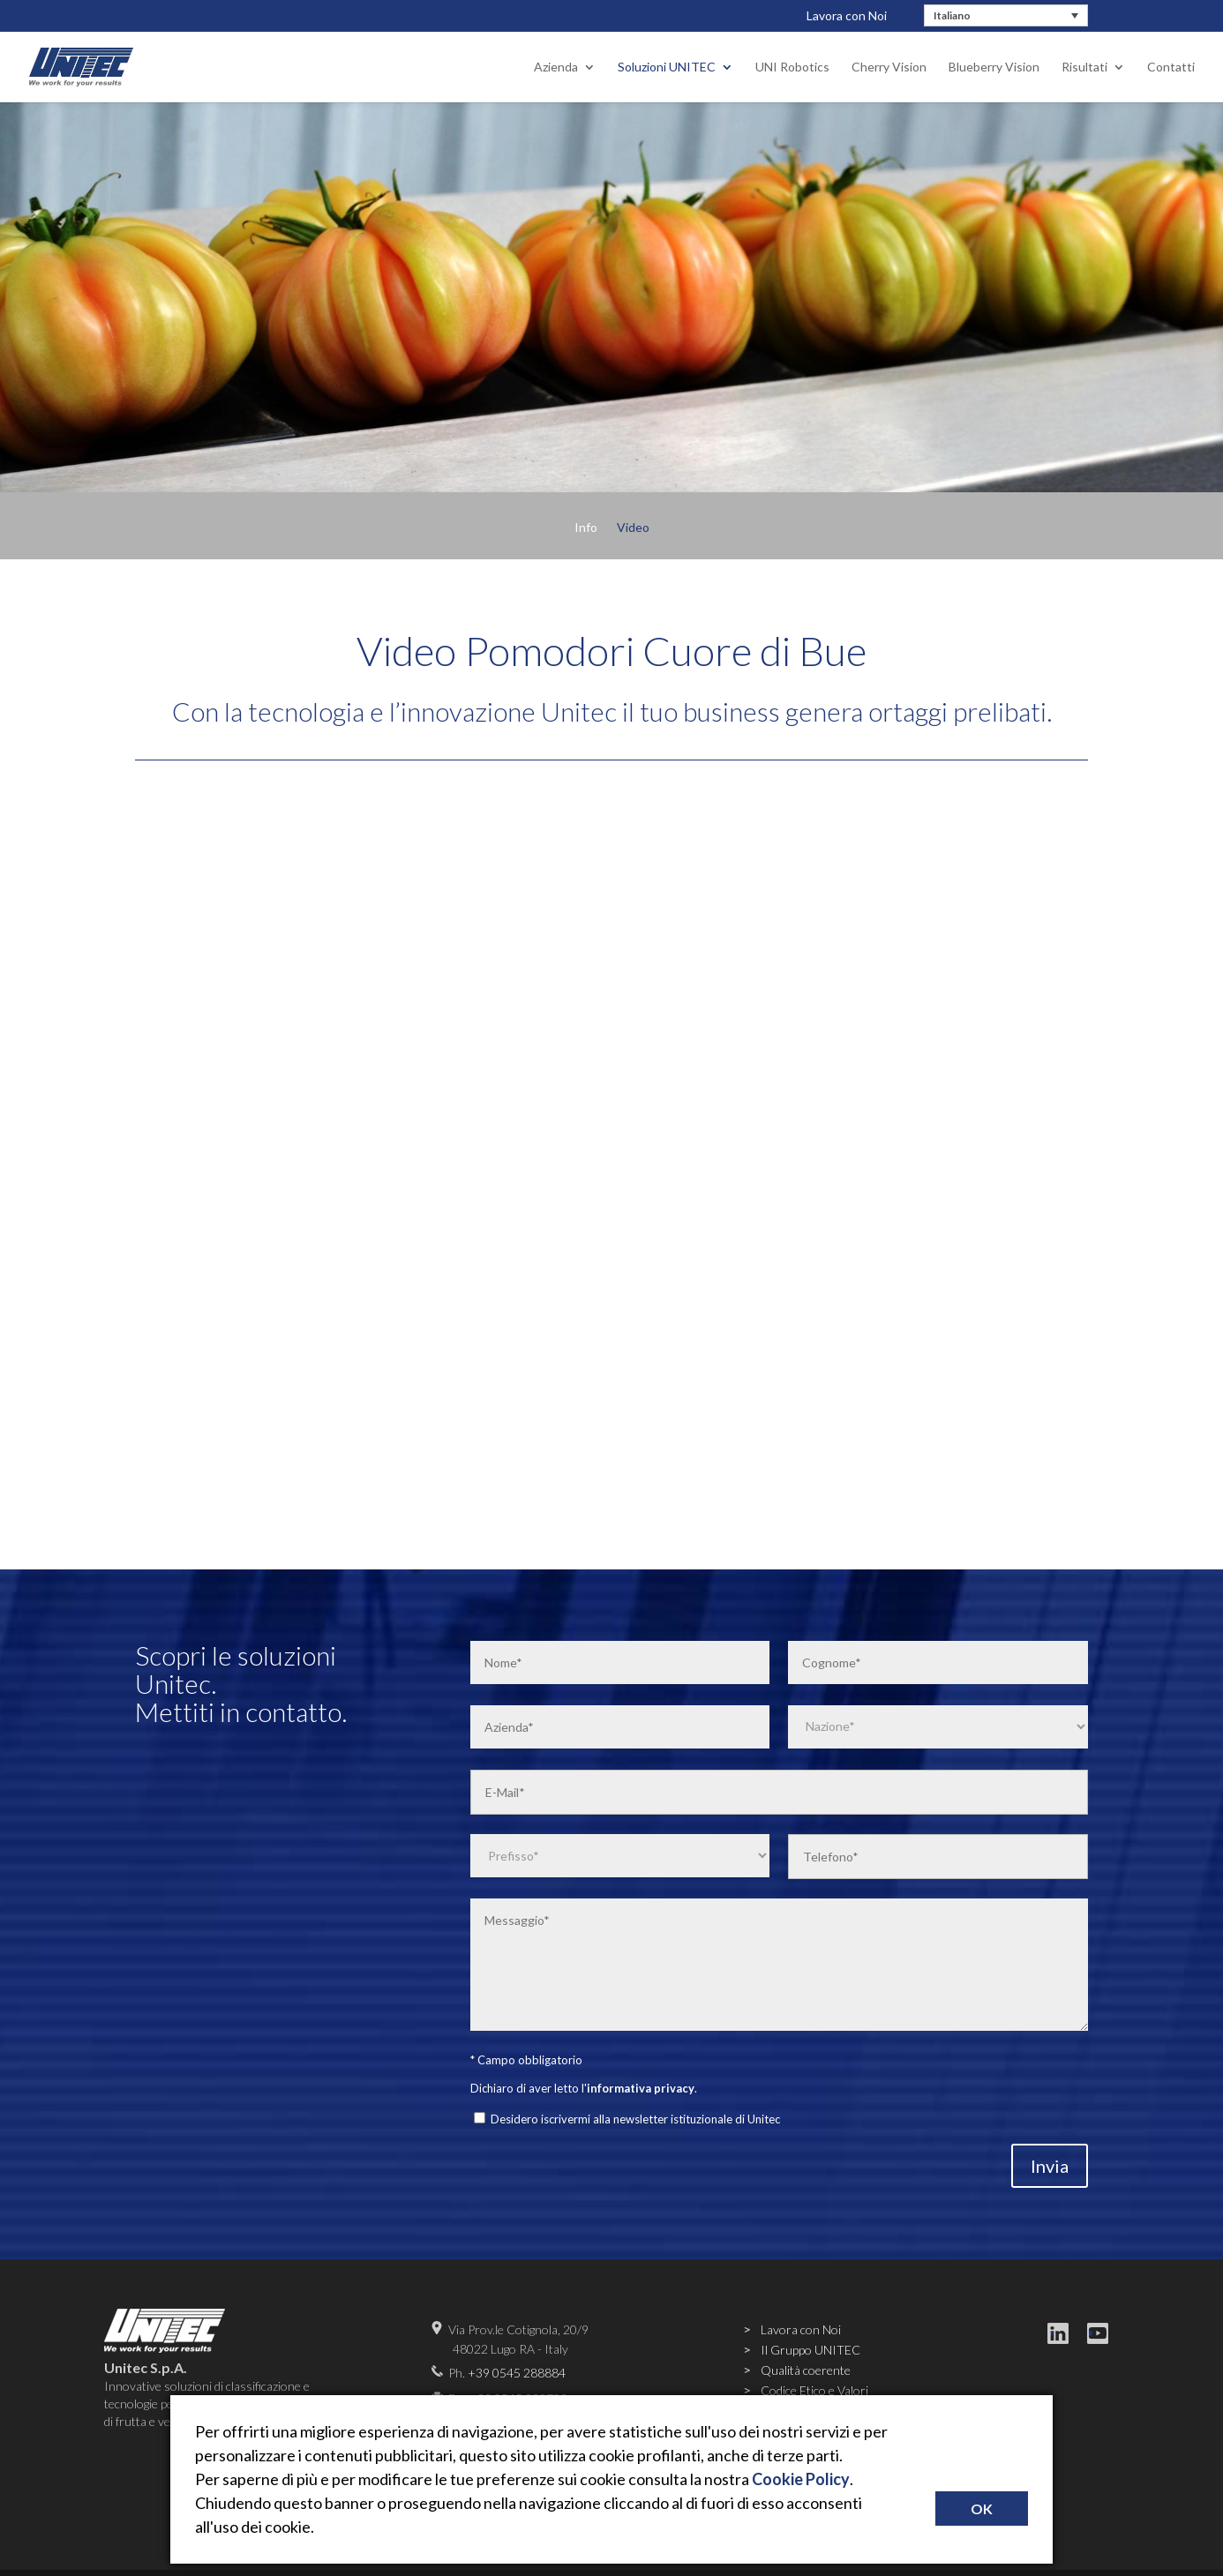 This screenshot has height=2576, width=1223. I want to click on Soluzioni UNITEC, so click(667, 67).